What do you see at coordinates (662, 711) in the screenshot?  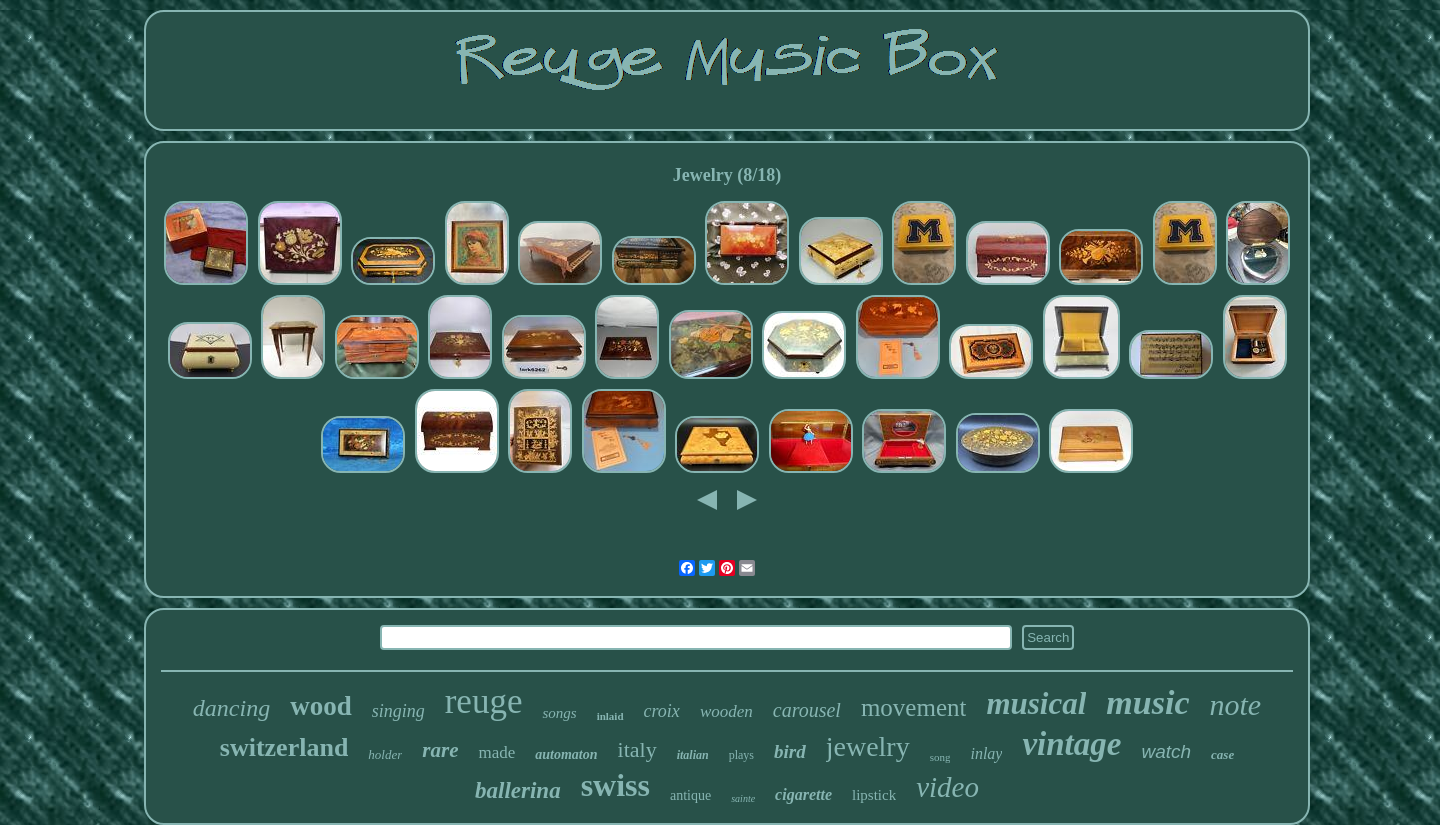 I see `croix` at bounding box center [662, 711].